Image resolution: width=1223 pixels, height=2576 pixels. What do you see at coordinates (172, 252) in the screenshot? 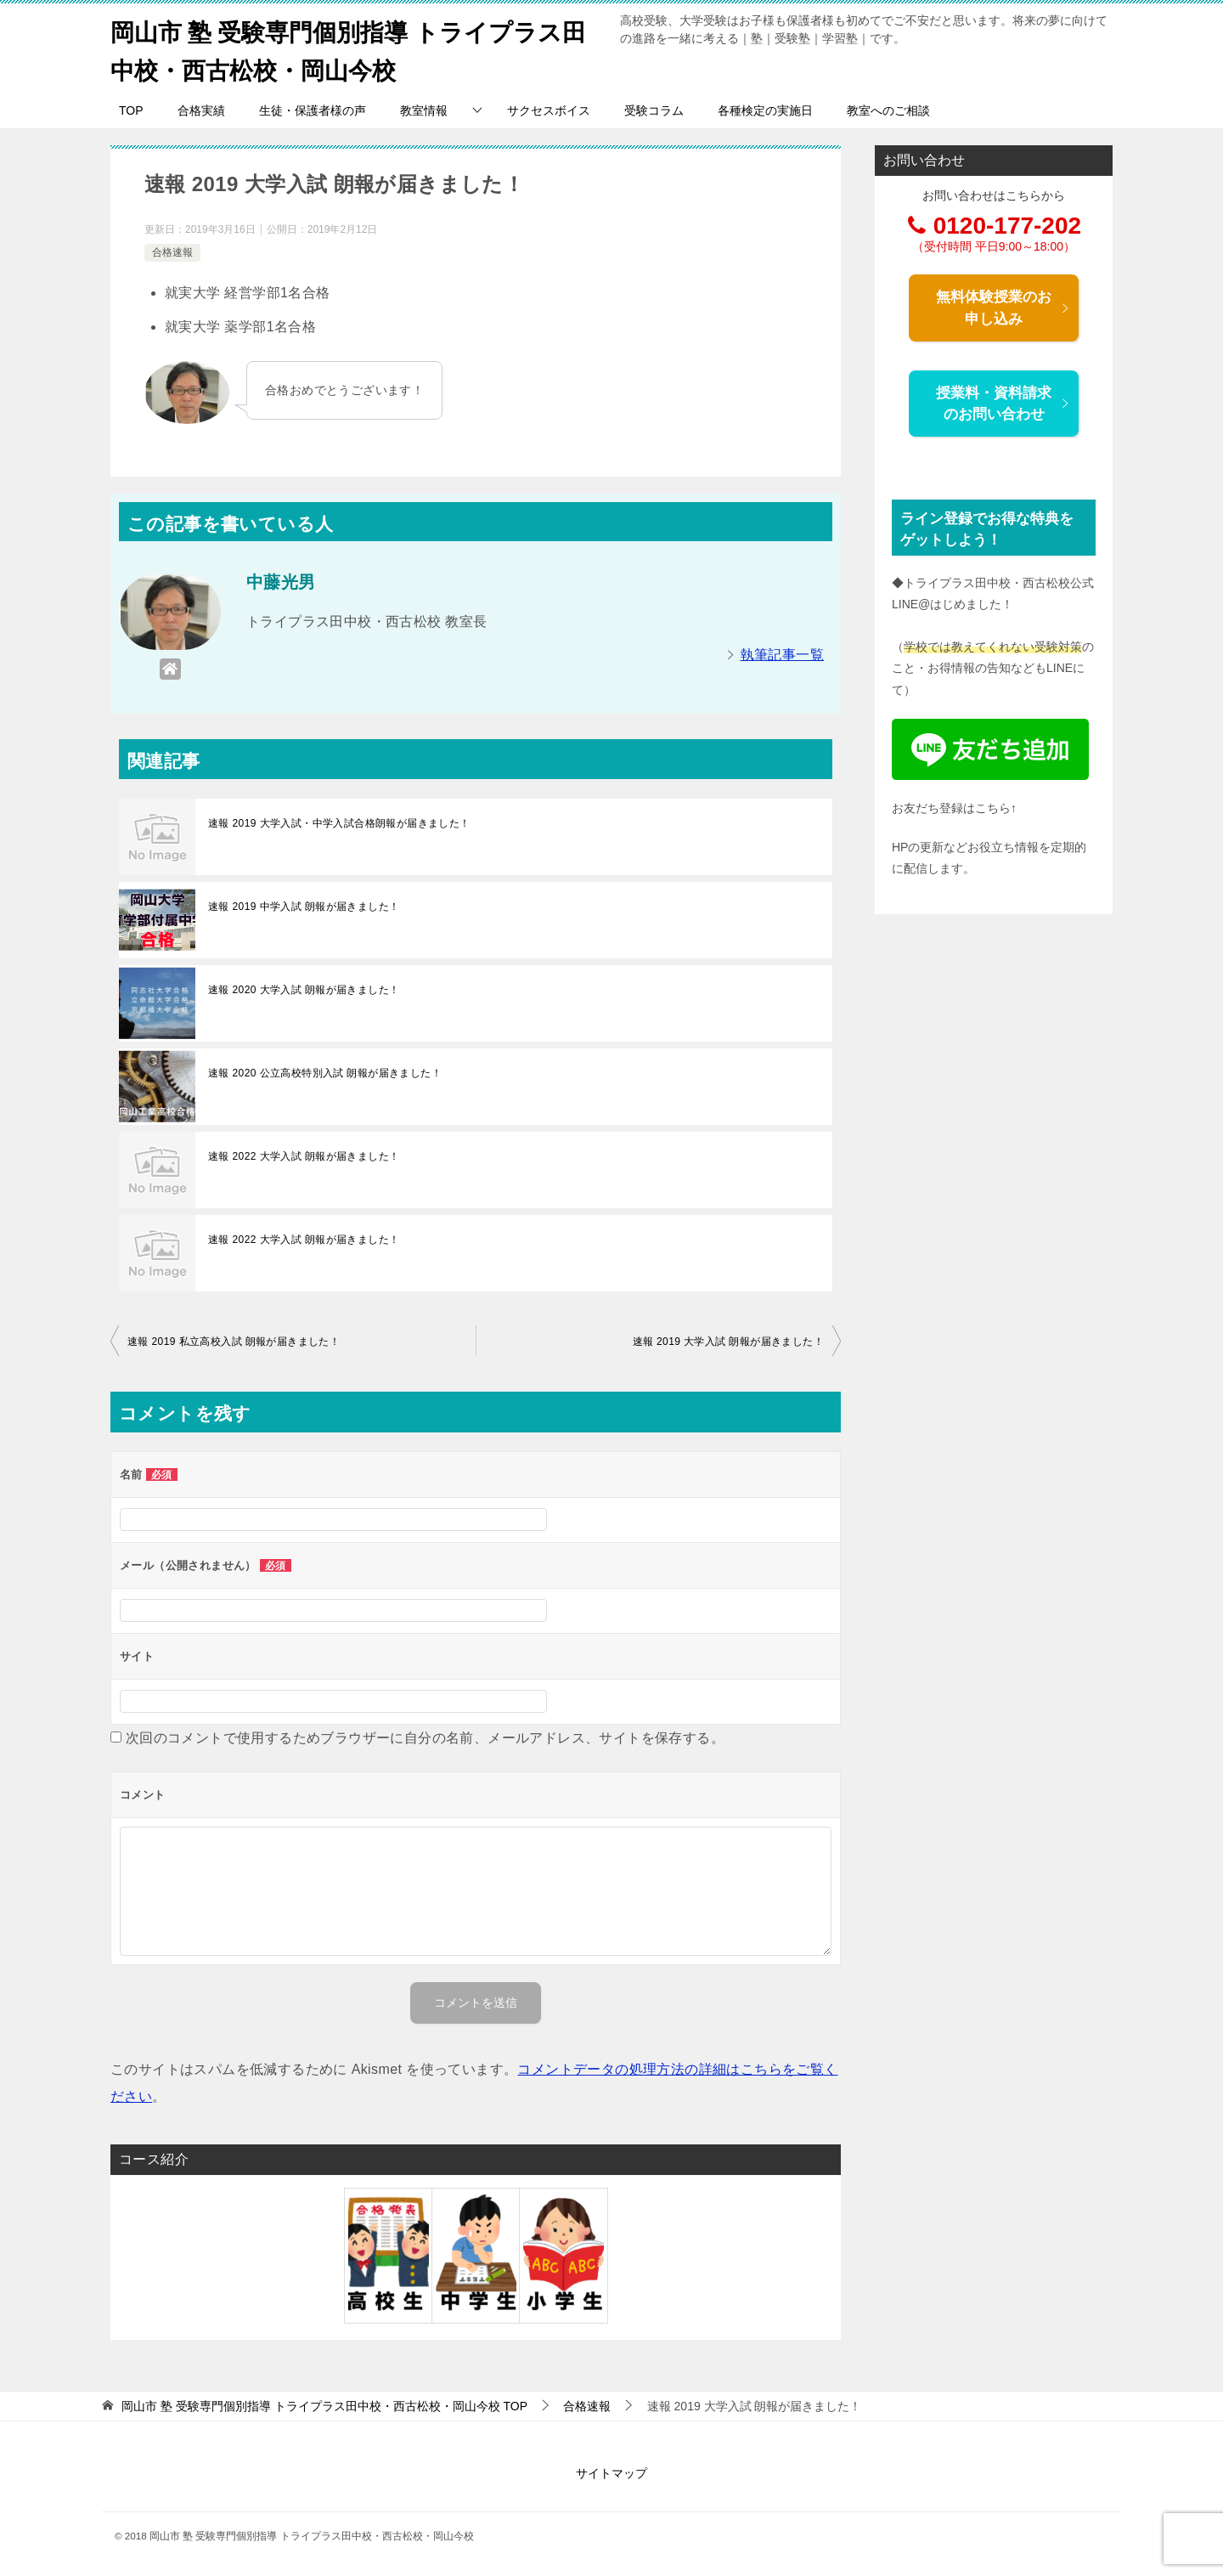
I see `合格速報` at bounding box center [172, 252].